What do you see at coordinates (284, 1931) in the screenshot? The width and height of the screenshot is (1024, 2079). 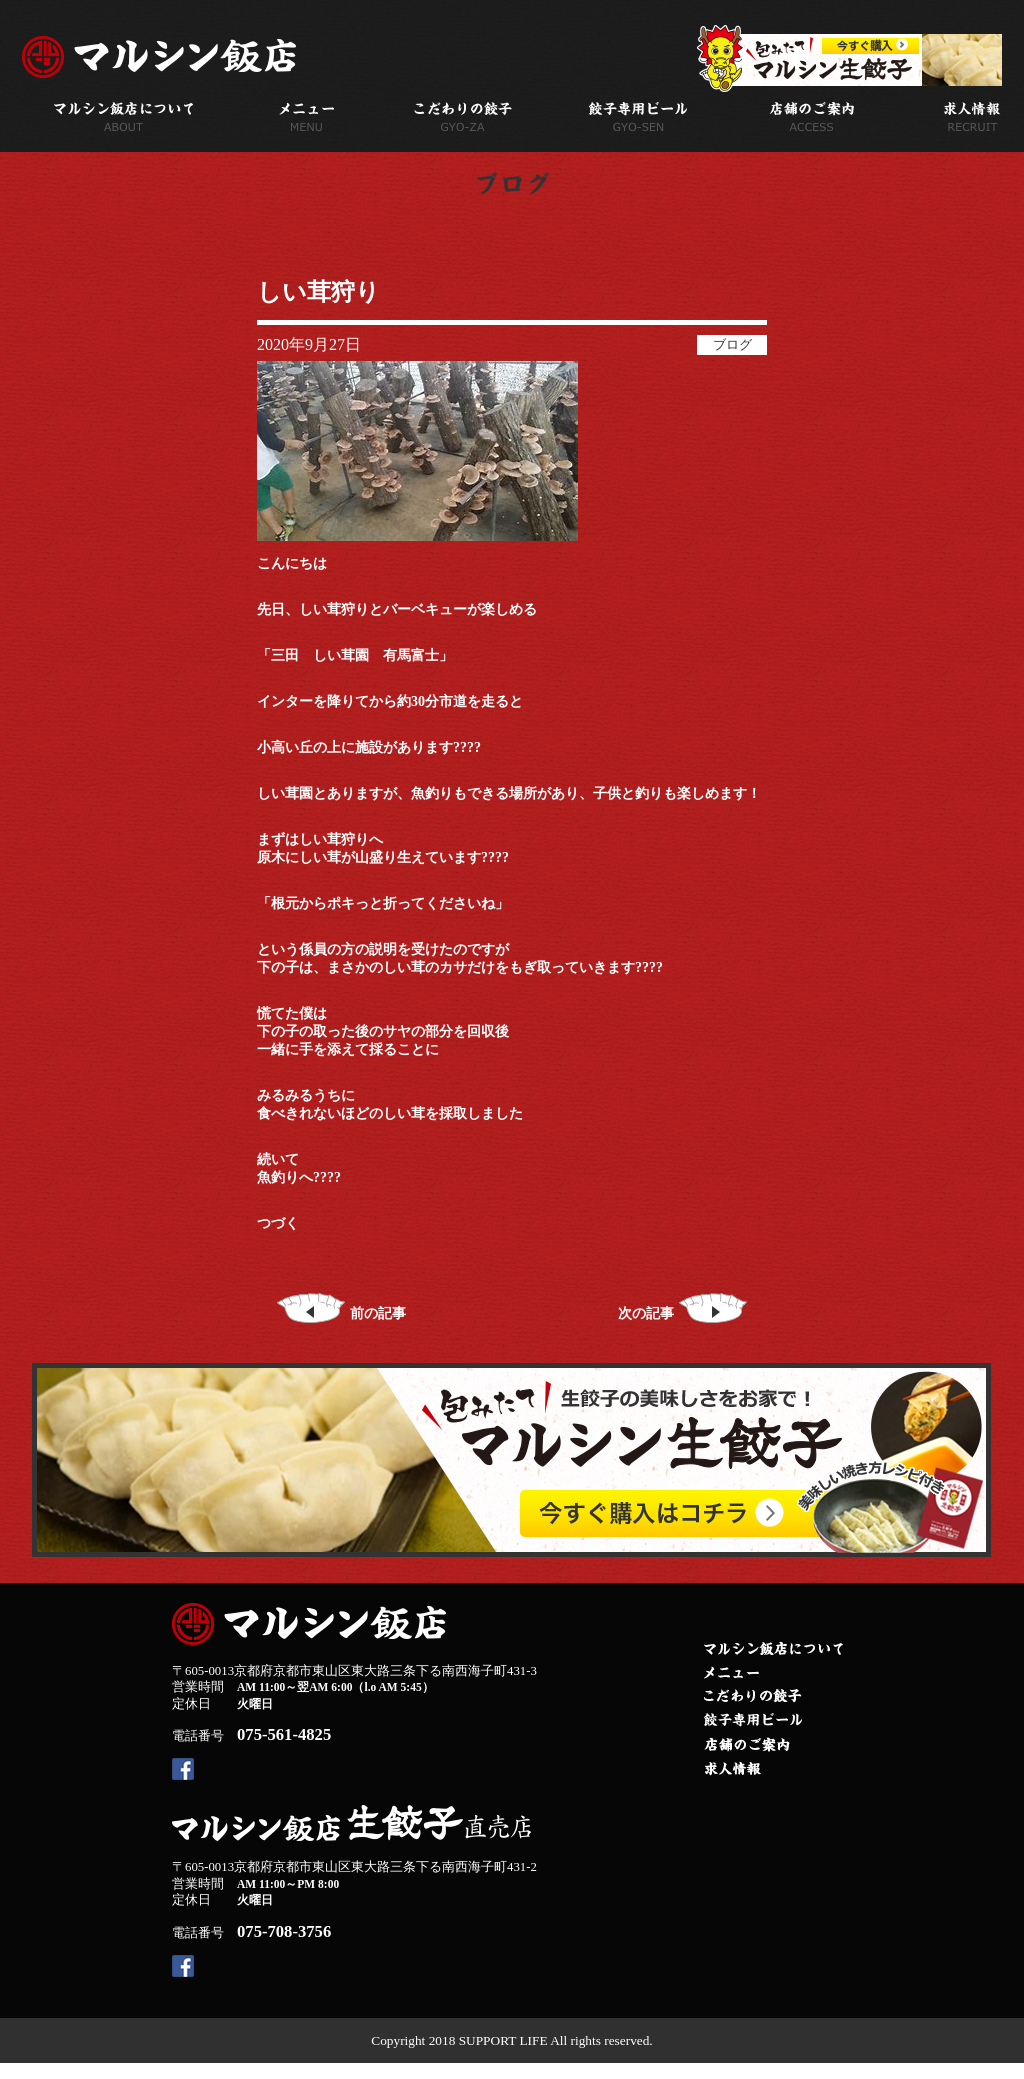 I see `075-708-3756` at bounding box center [284, 1931].